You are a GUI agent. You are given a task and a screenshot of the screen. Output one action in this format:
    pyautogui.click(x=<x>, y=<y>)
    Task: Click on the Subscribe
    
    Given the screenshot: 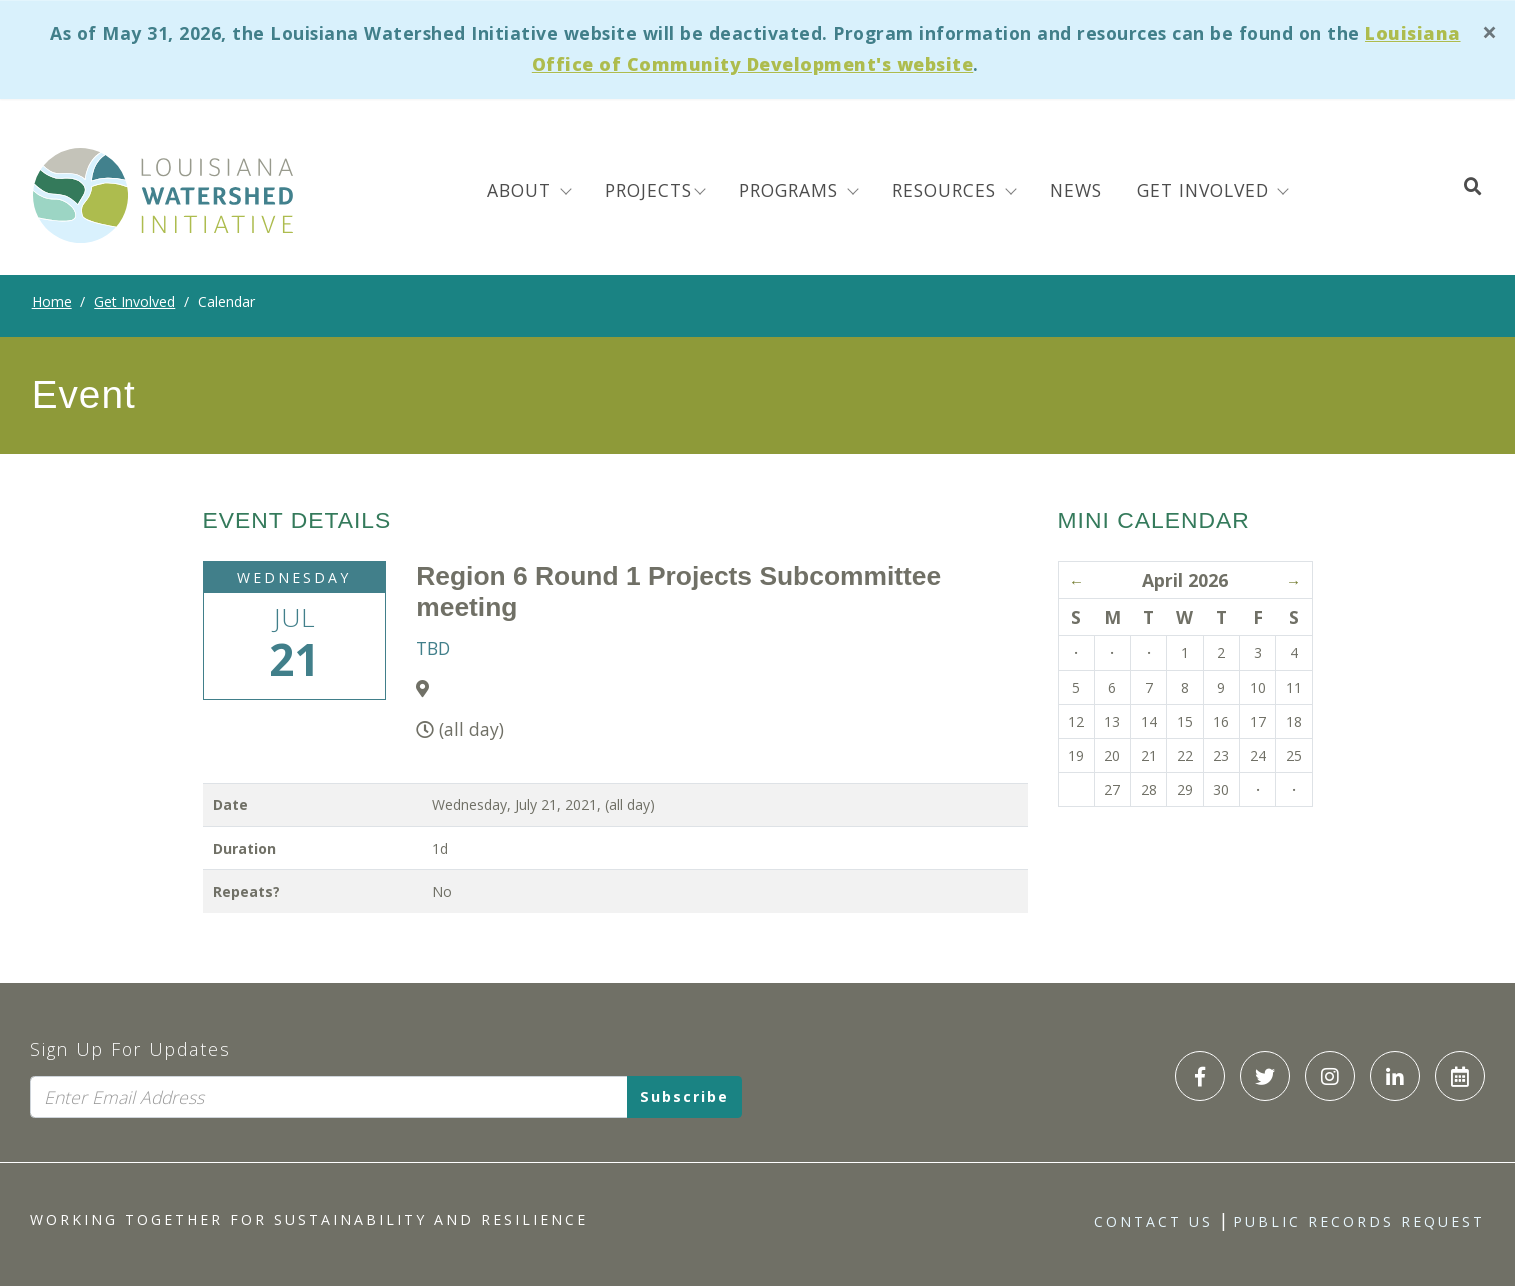 What is the action you would take?
    pyautogui.click(x=684, y=1096)
    